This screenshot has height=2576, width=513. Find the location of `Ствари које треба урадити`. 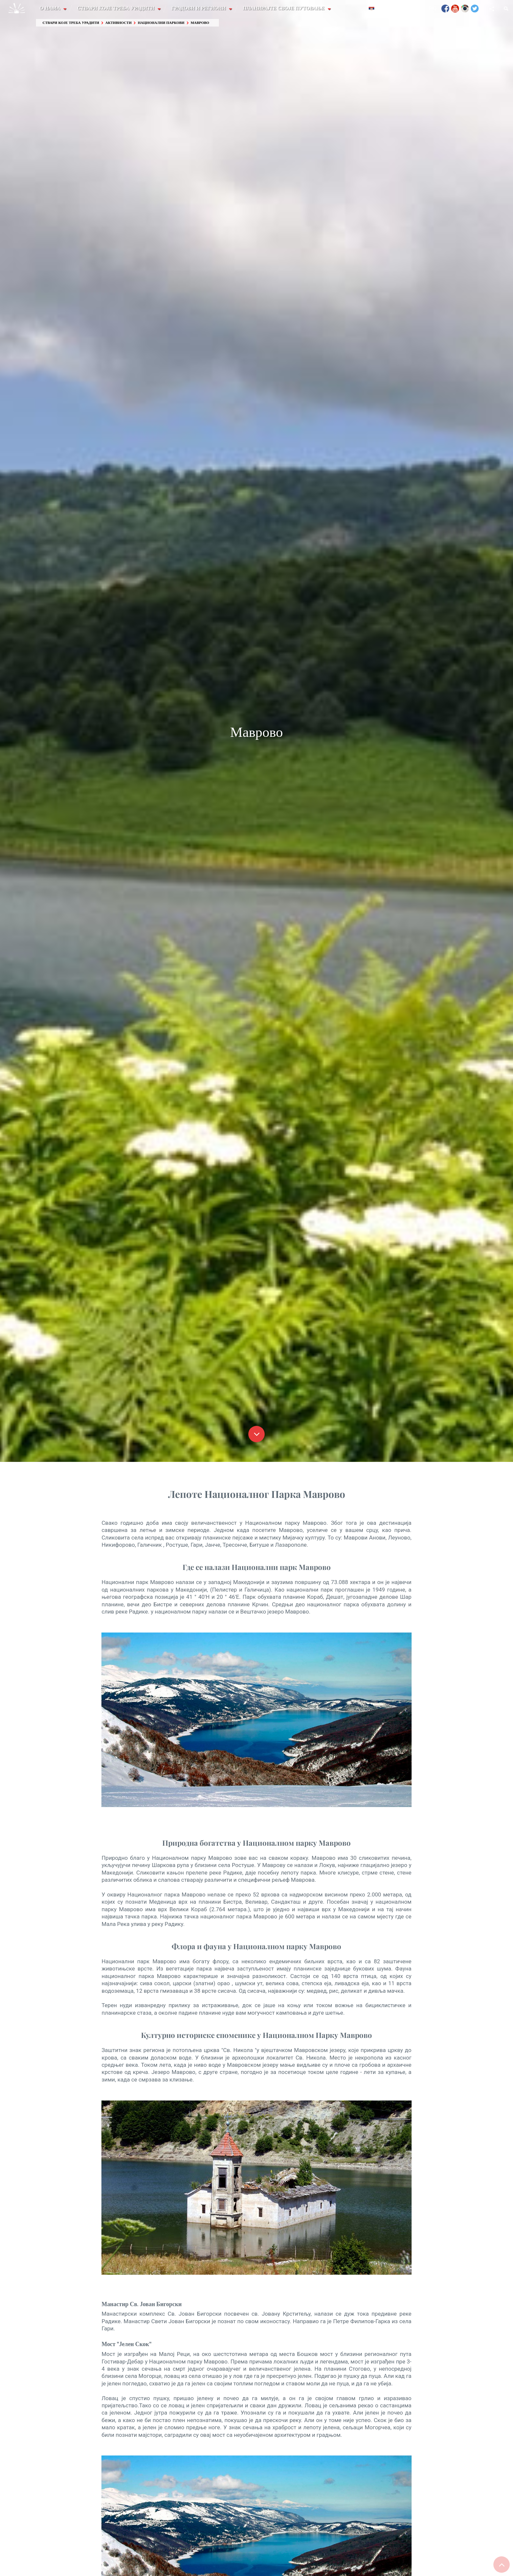

Ствари које треба урадити is located at coordinates (116, 8).